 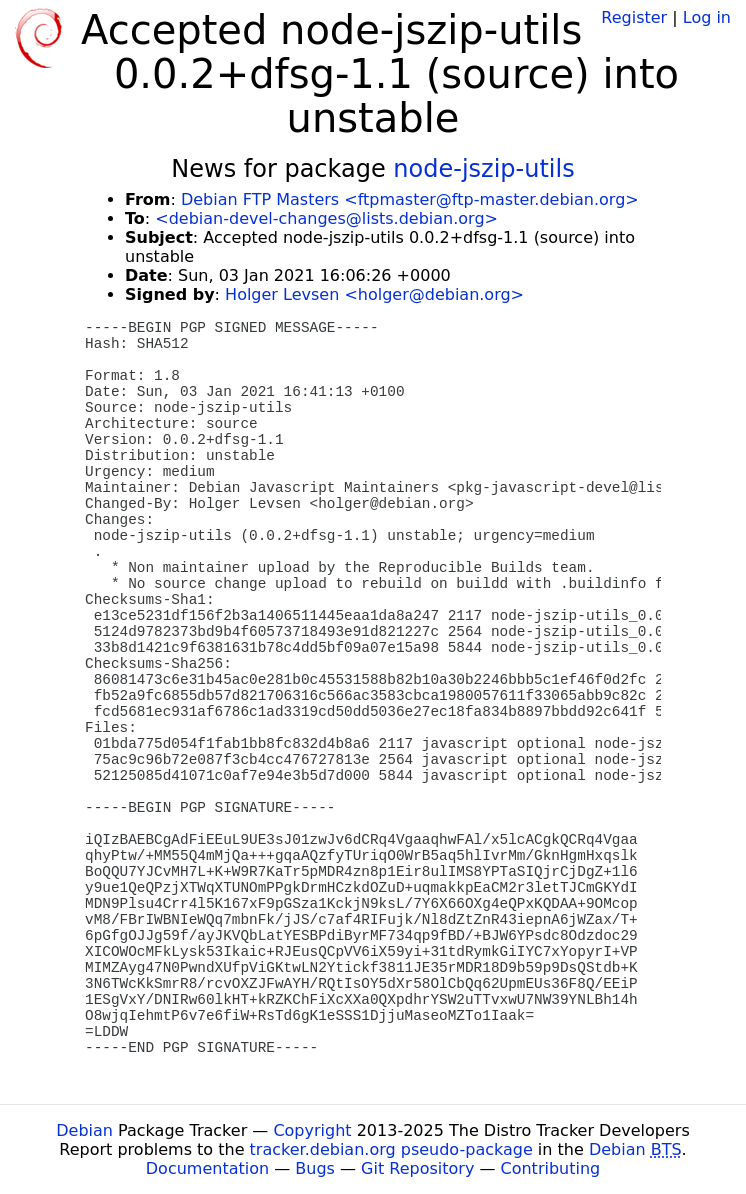 I want to click on Contributing, so click(x=551, y=1168).